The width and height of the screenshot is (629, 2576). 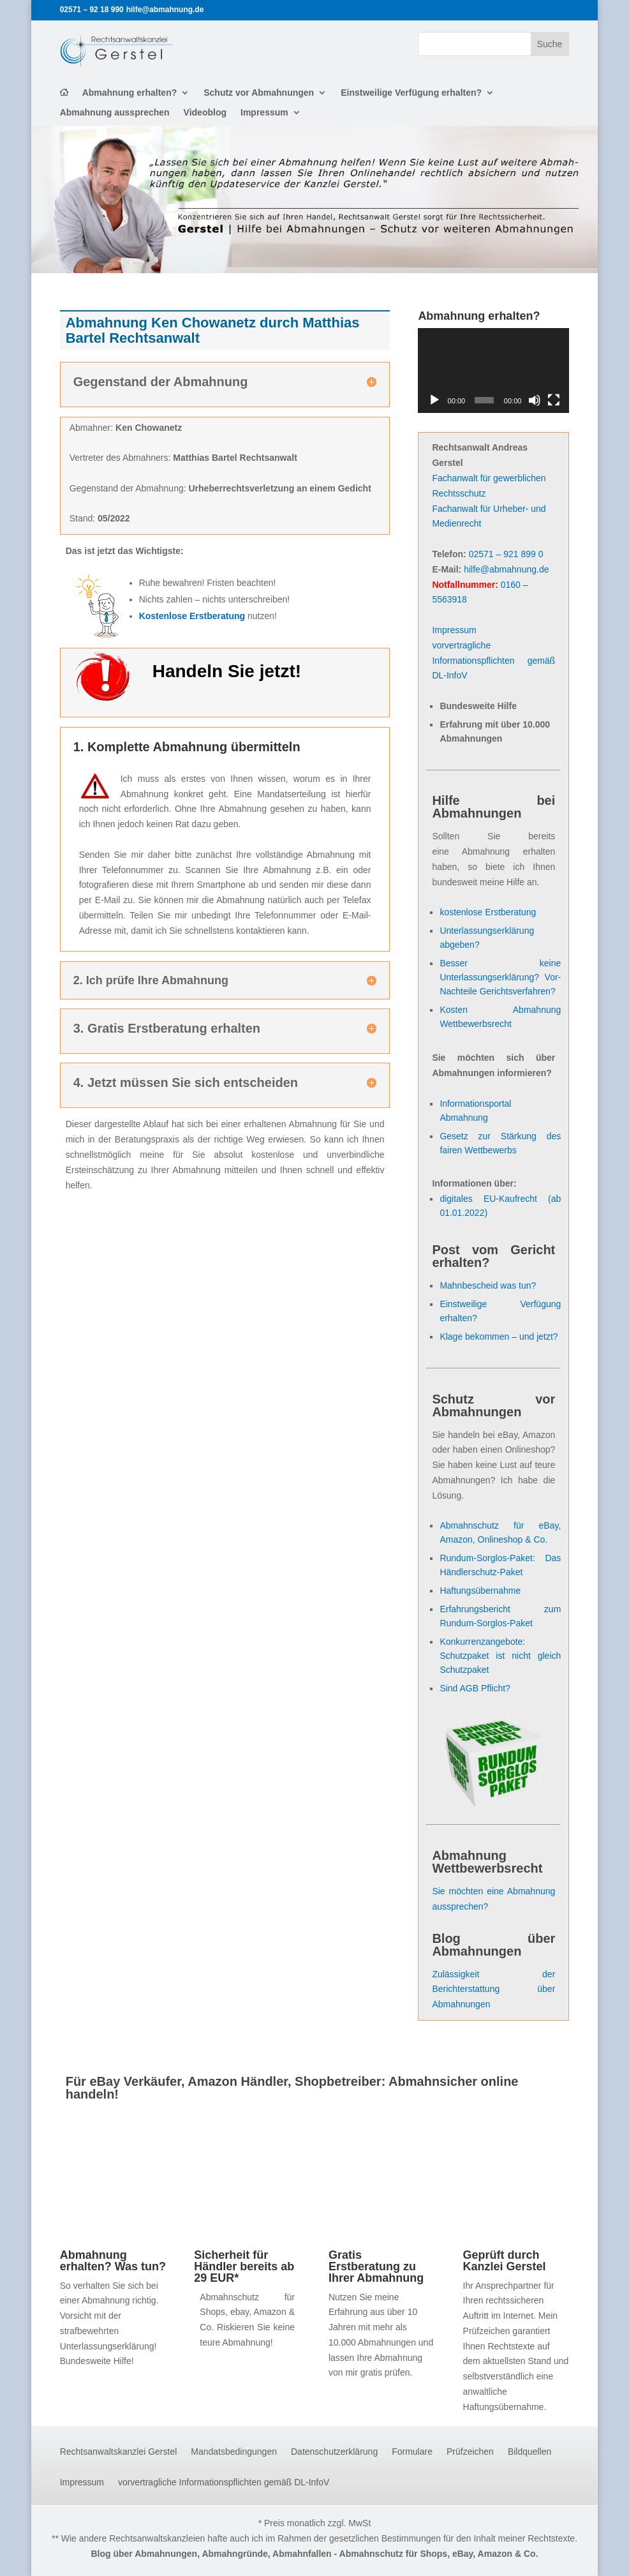 What do you see at coordinates (488, 912) in the screenshot?
I see `kostenlose Erstberatung` at bounding box center [488, 912].